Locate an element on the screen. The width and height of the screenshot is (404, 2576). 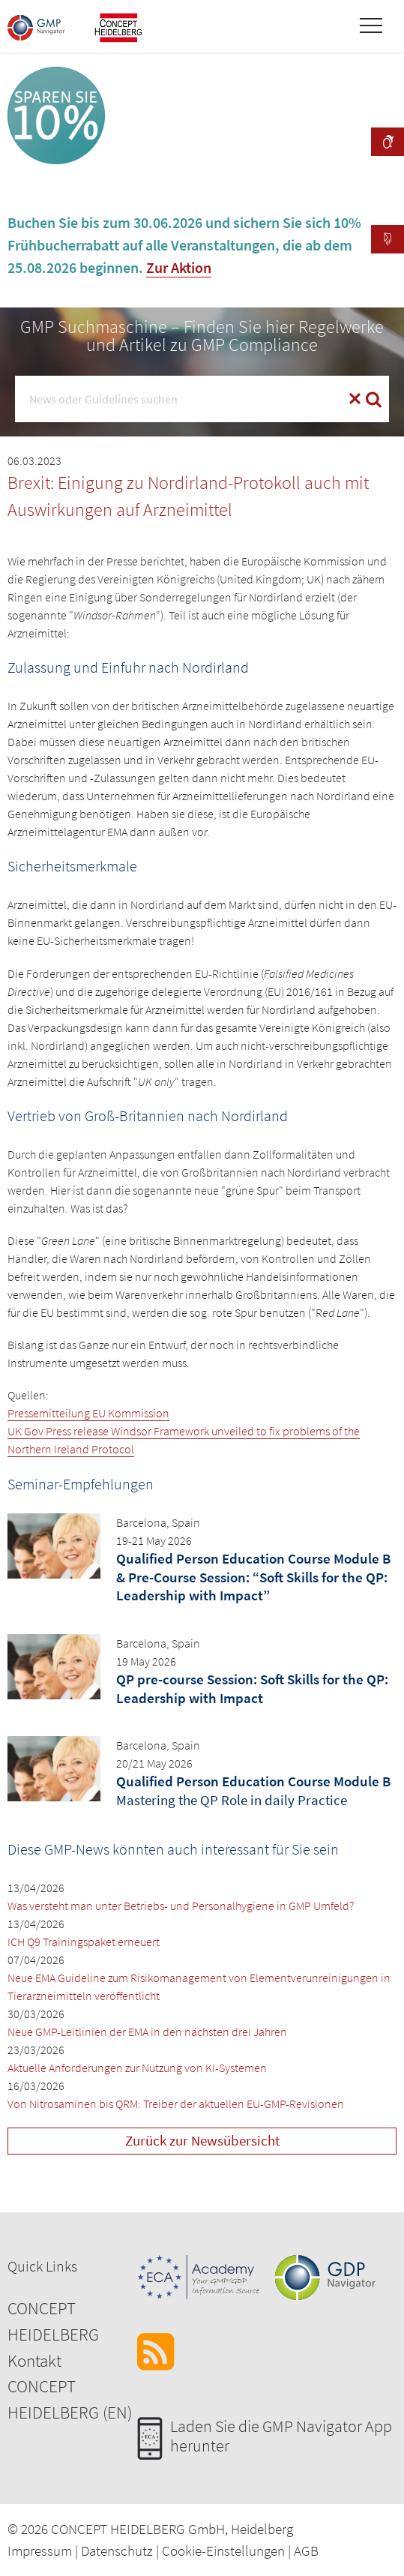
Pressemitteilung EU Kommission is located at coordinates (88, 1412).